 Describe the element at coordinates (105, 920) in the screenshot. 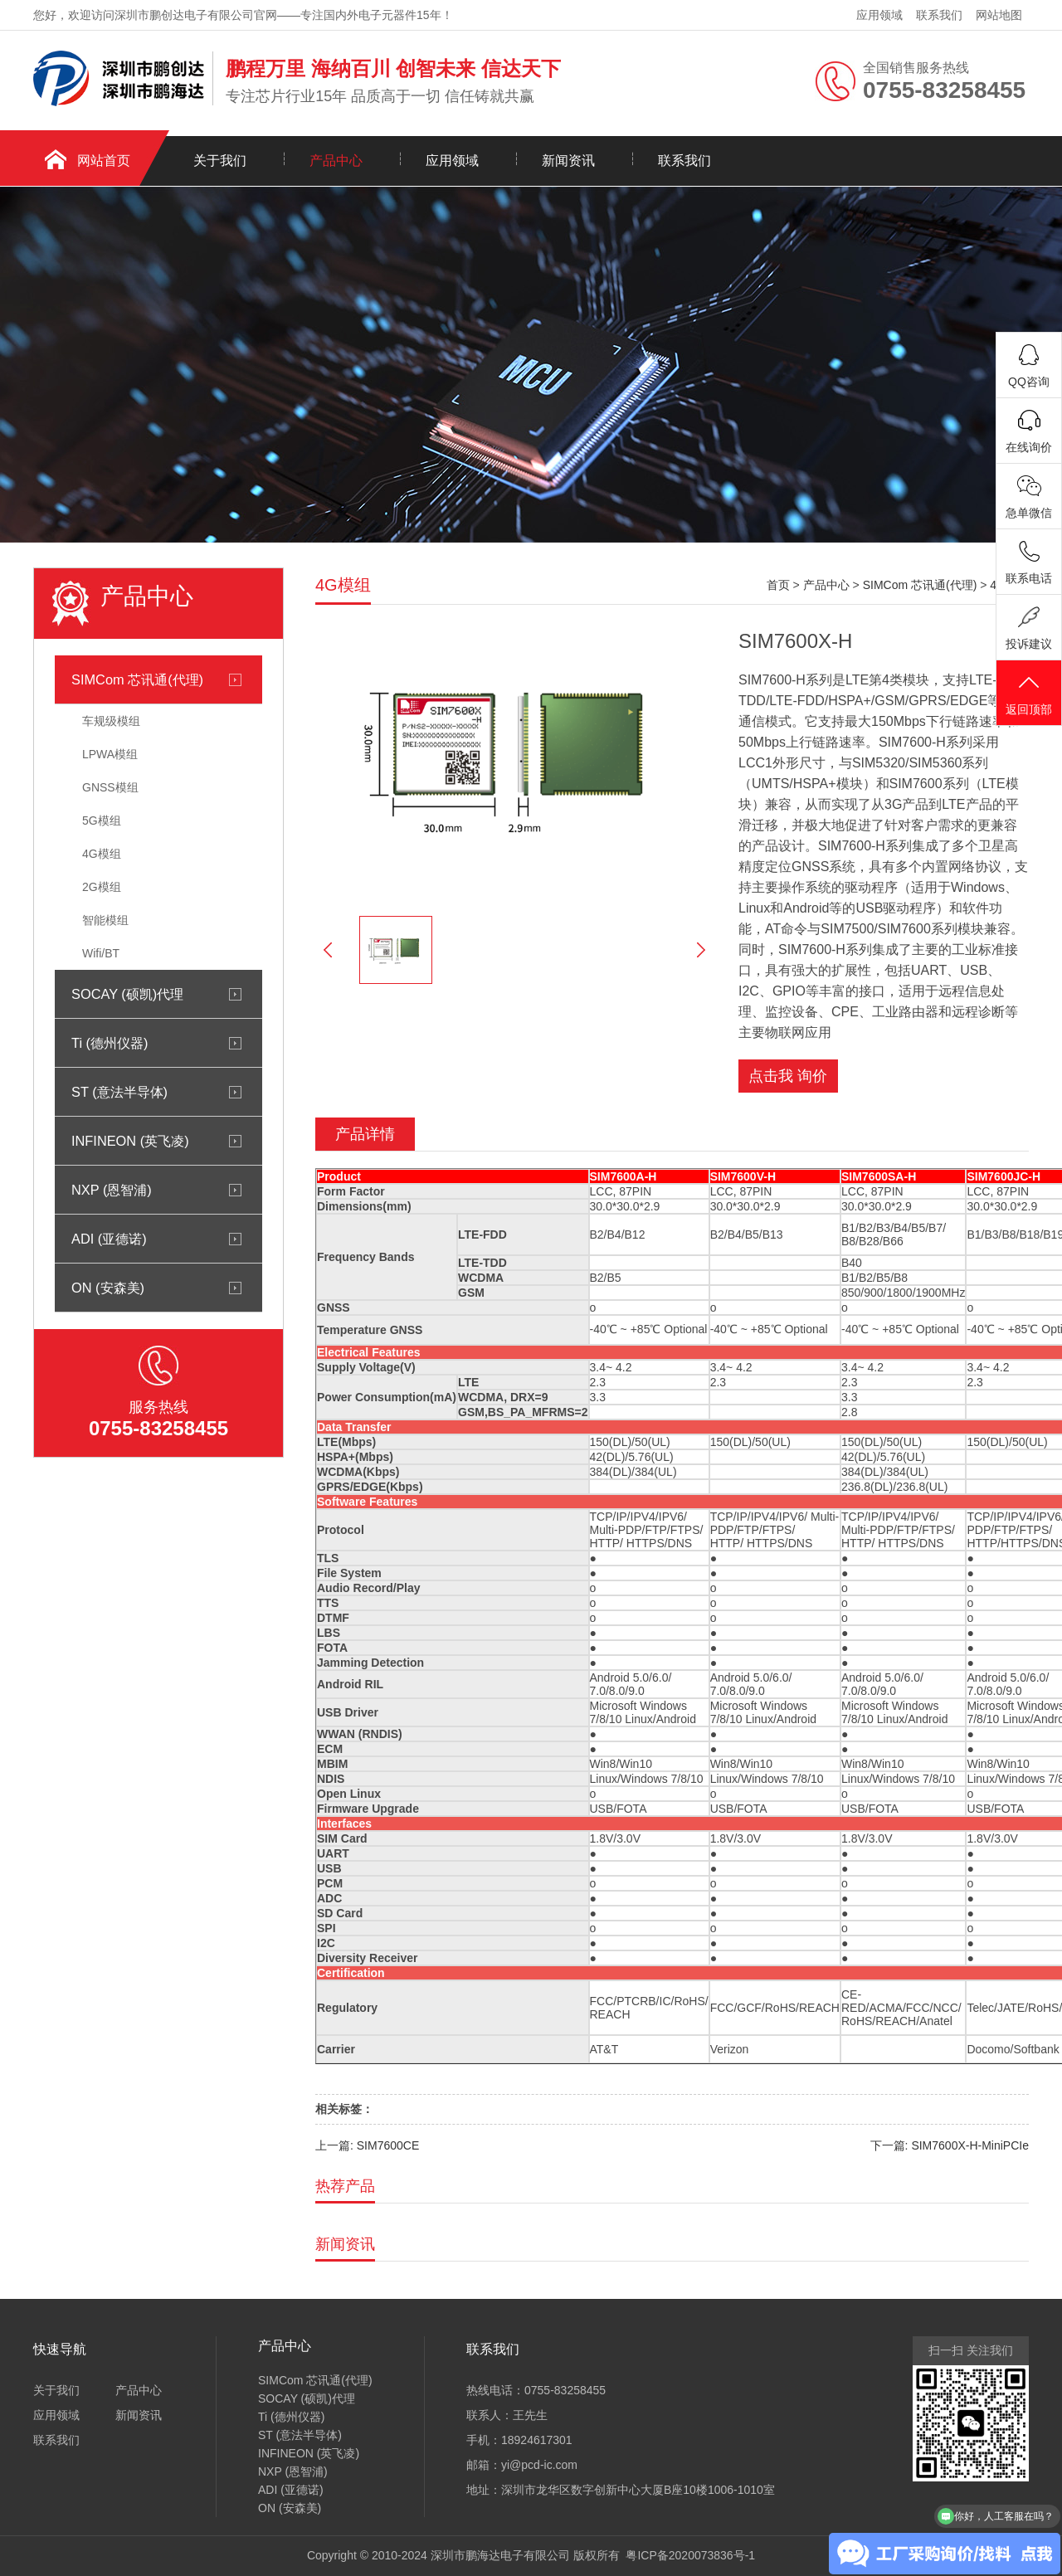

I see `智能模组` at that location.